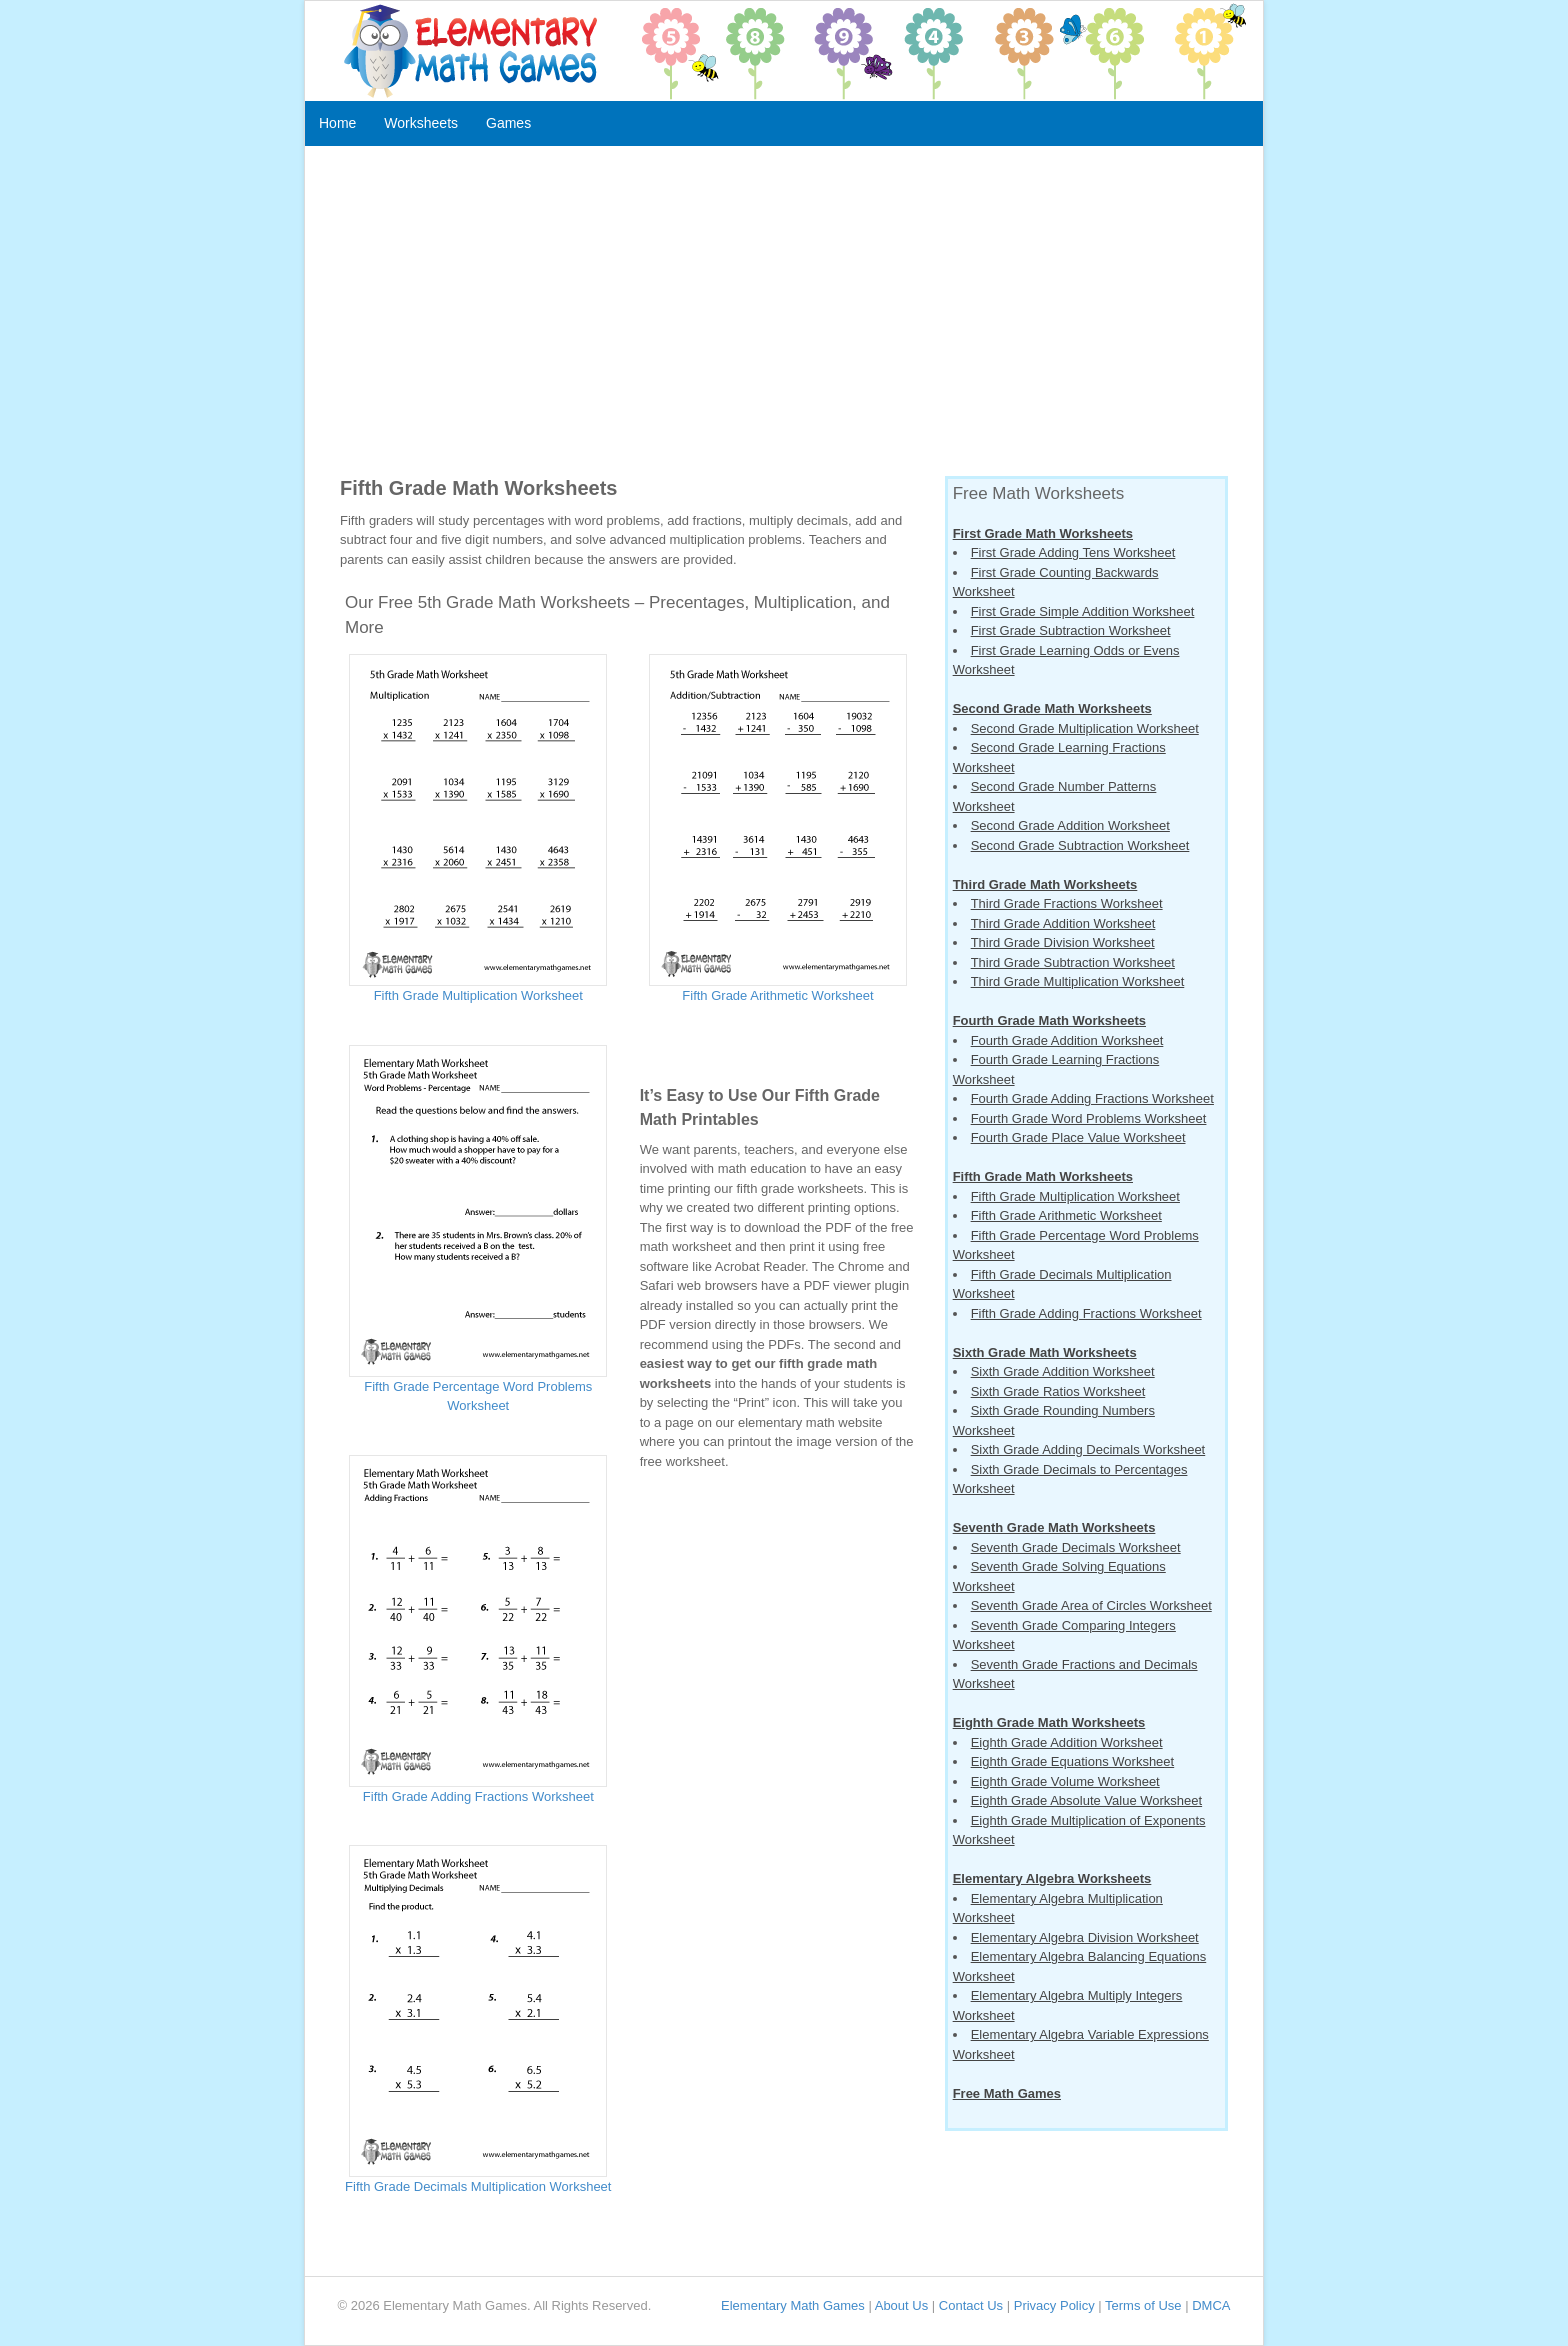  What do you see at coordinates (1088, 1449) in the screenshot?
I see `Sixth Grade Adding Decimals Worksheet` at bounding box center [1088, 1449].